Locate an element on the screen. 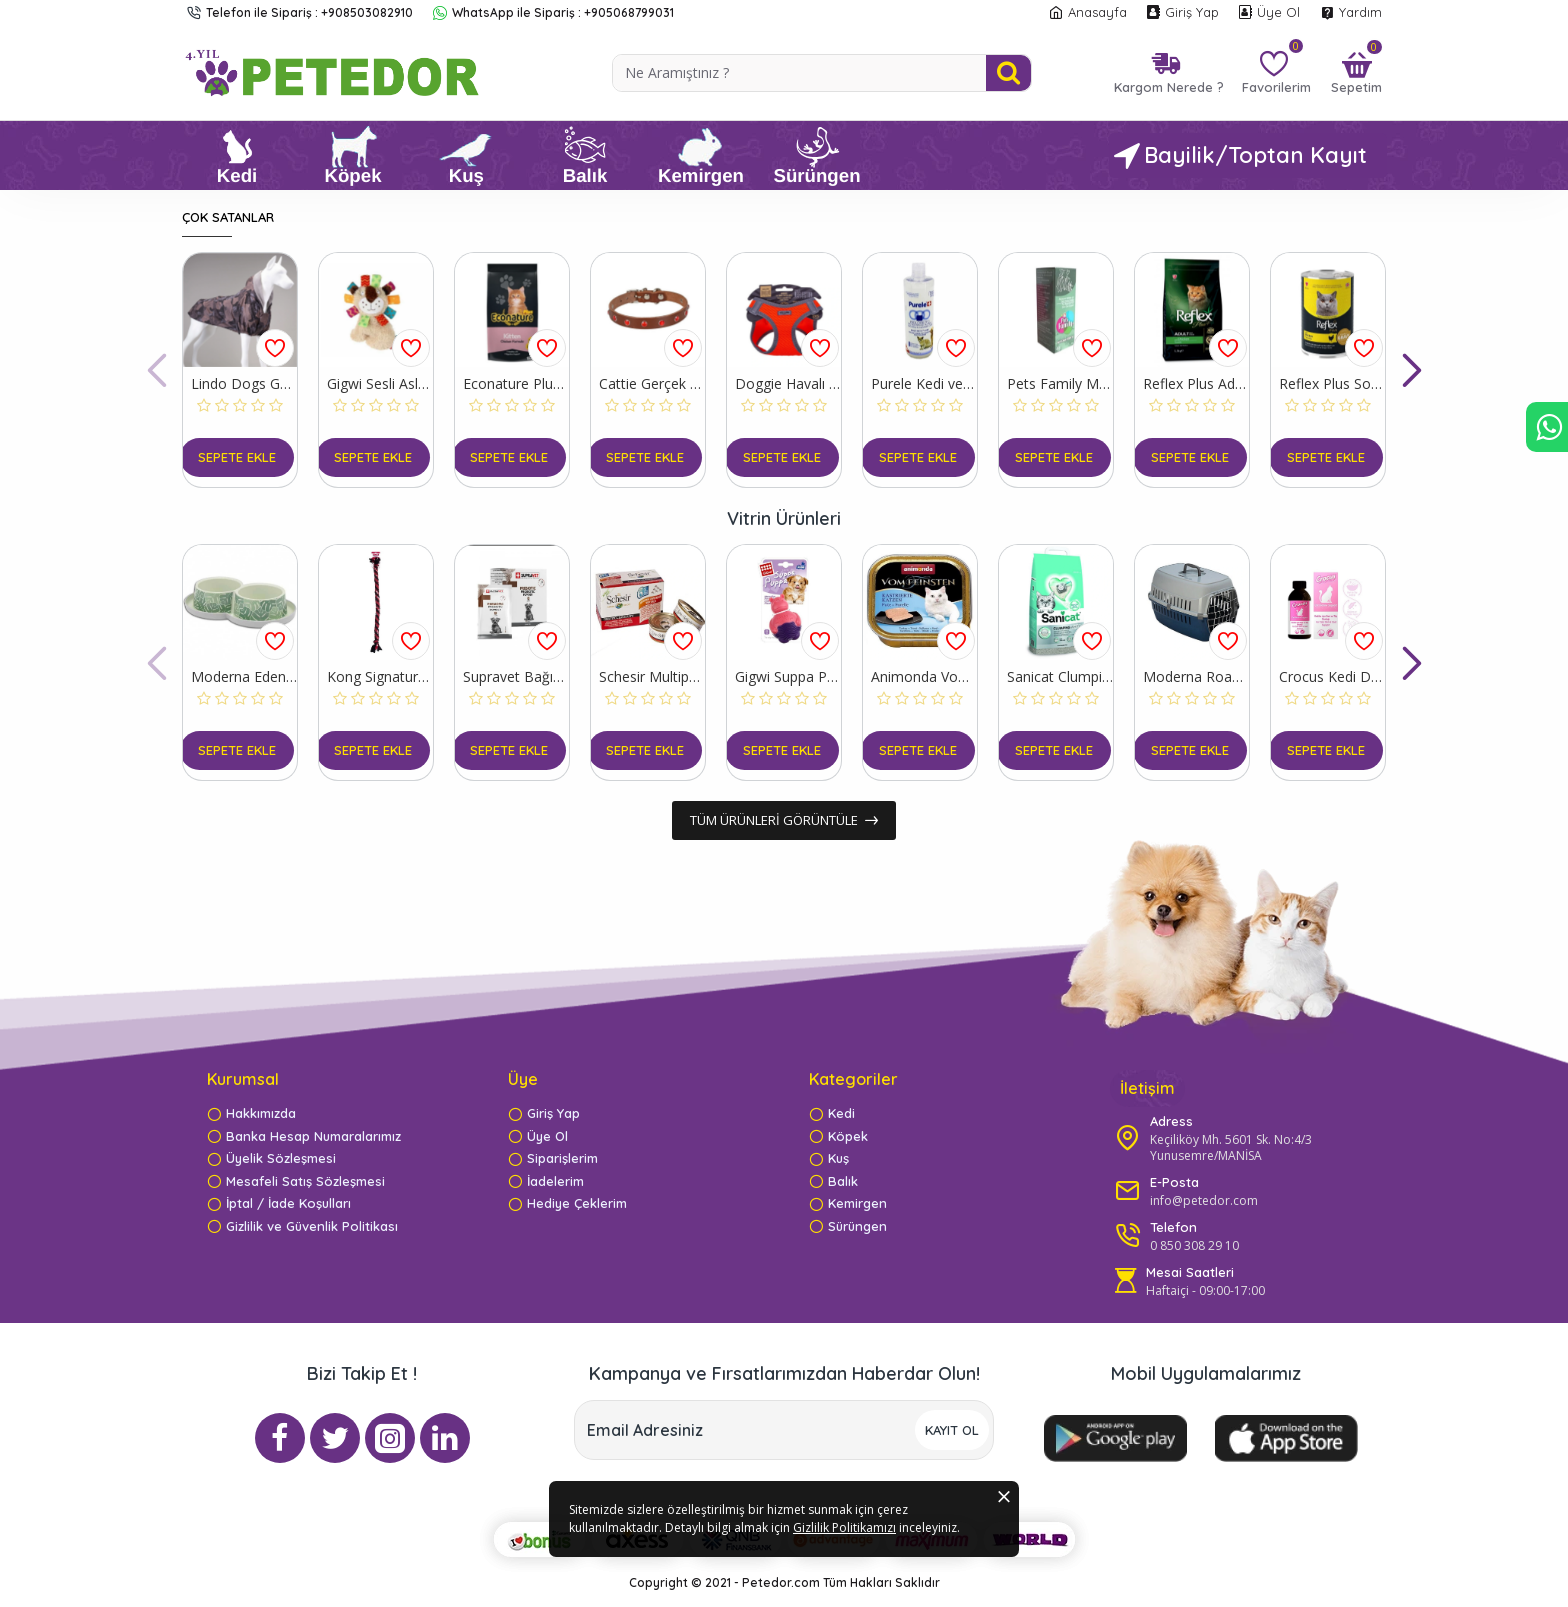 This screenshot has height=1607, width=1568. Gizlilik Politikamızı is located at coordinates (712, 1556).